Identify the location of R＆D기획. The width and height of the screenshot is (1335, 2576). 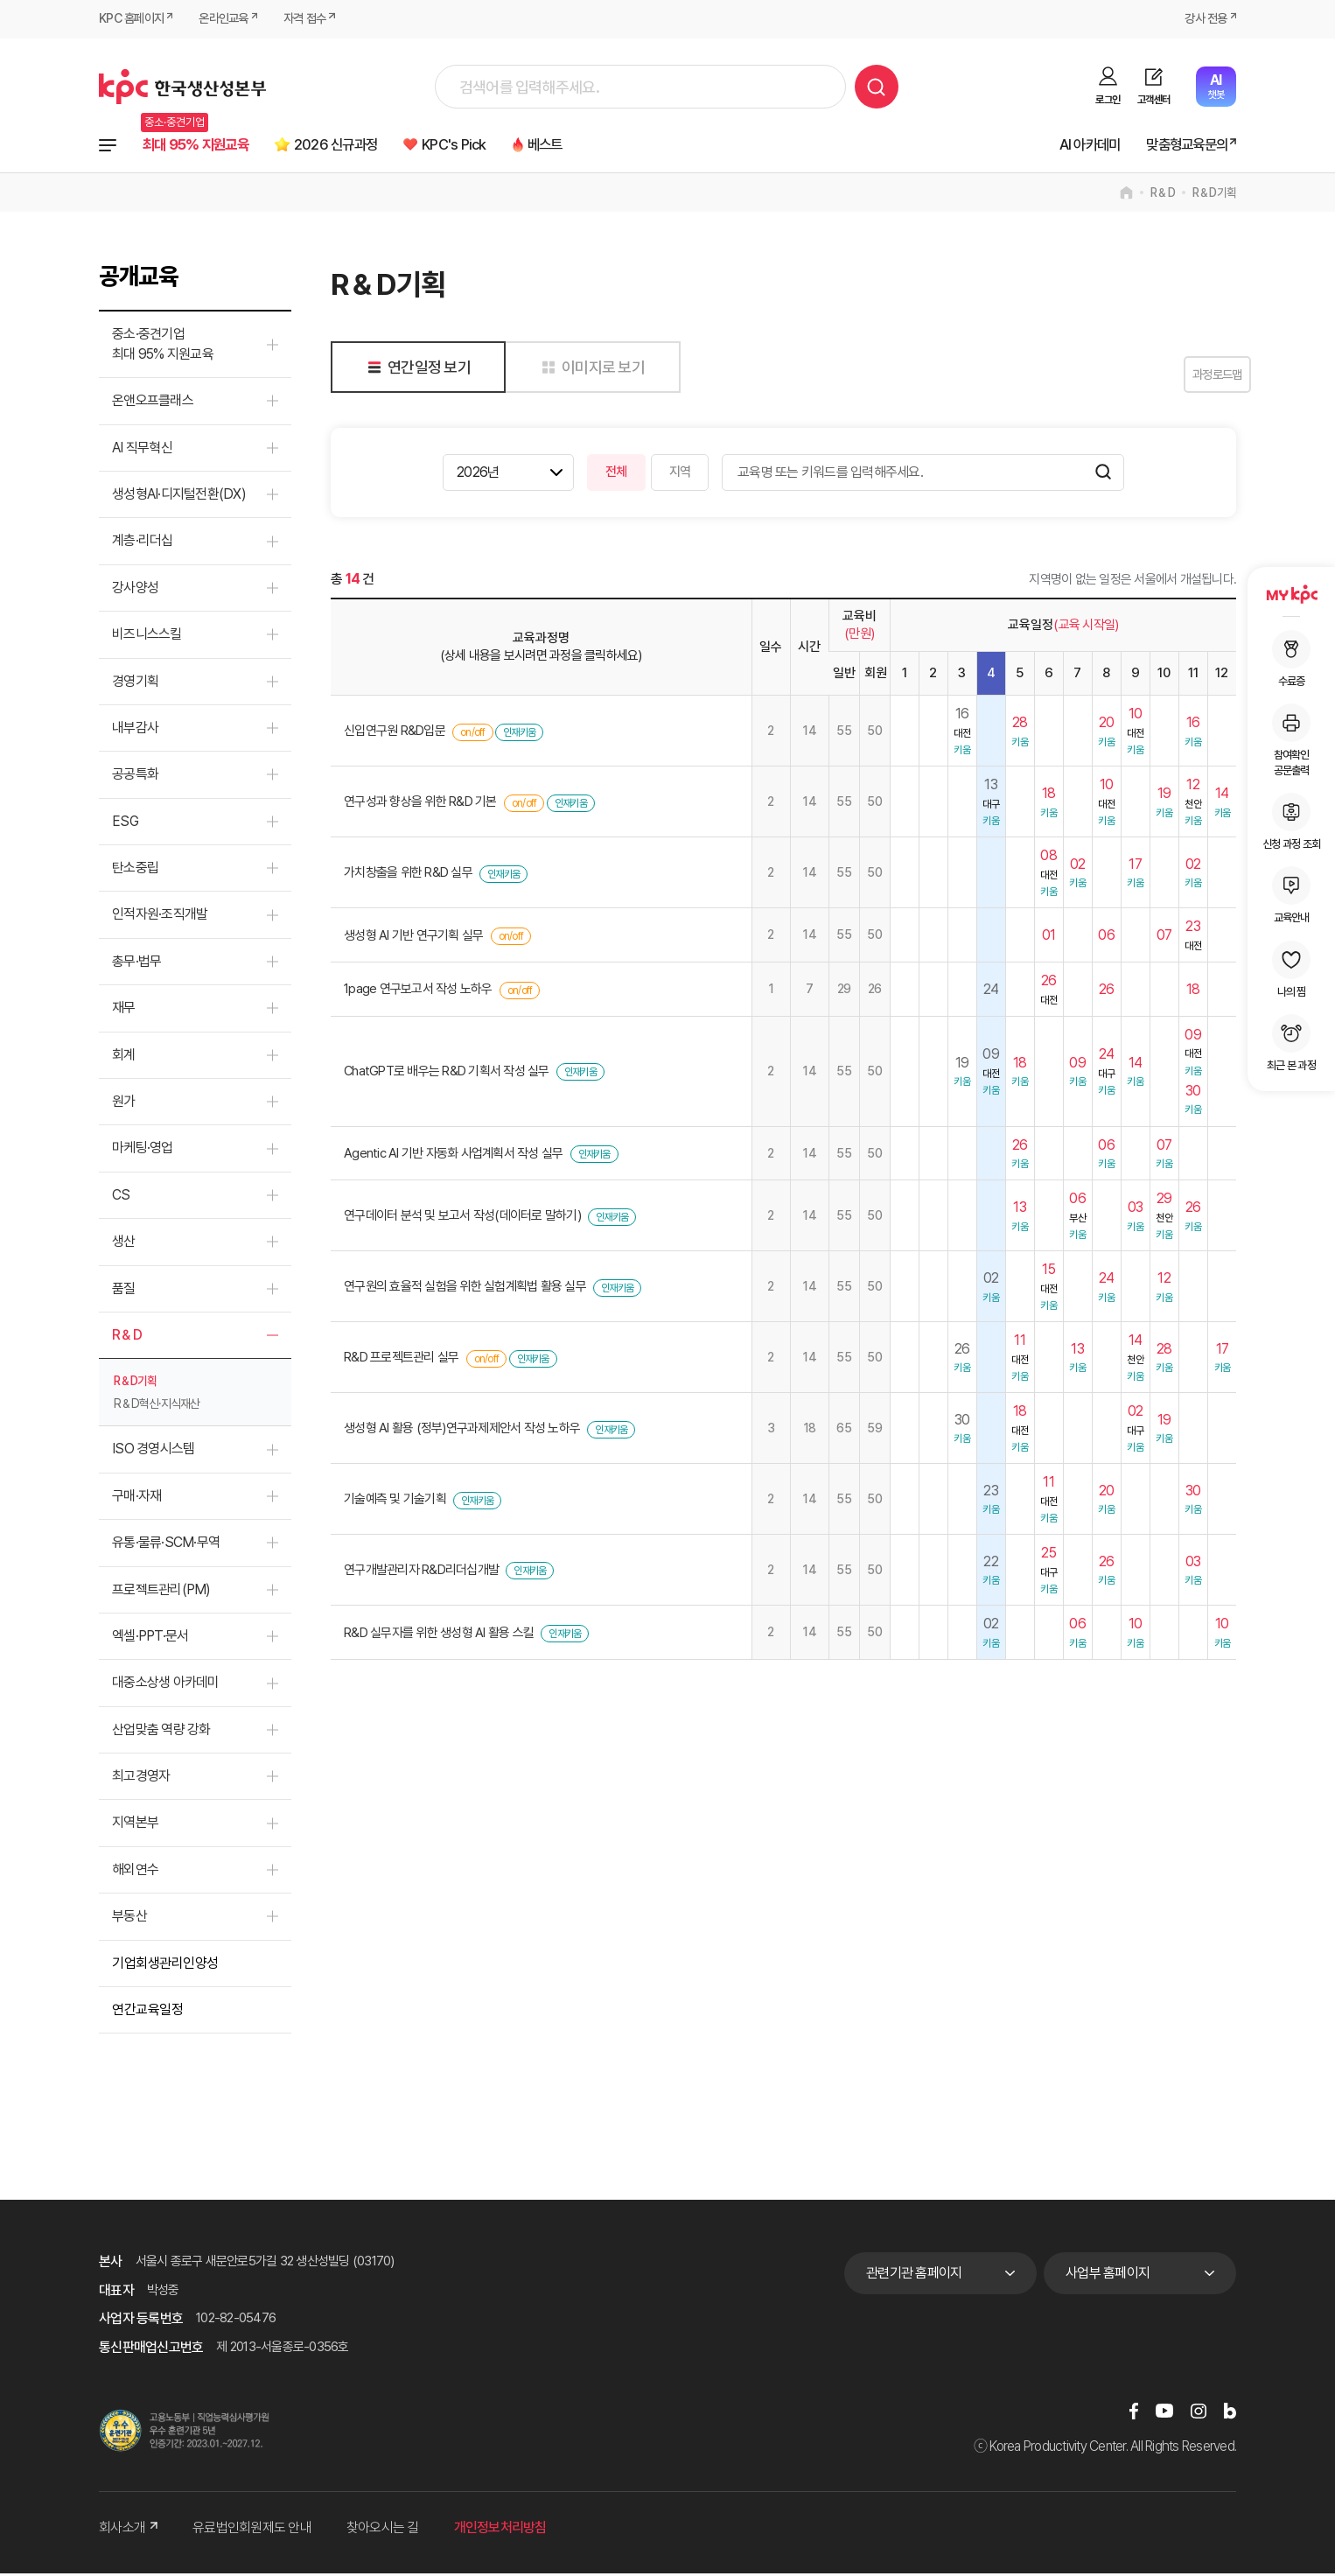
(1214, 196).